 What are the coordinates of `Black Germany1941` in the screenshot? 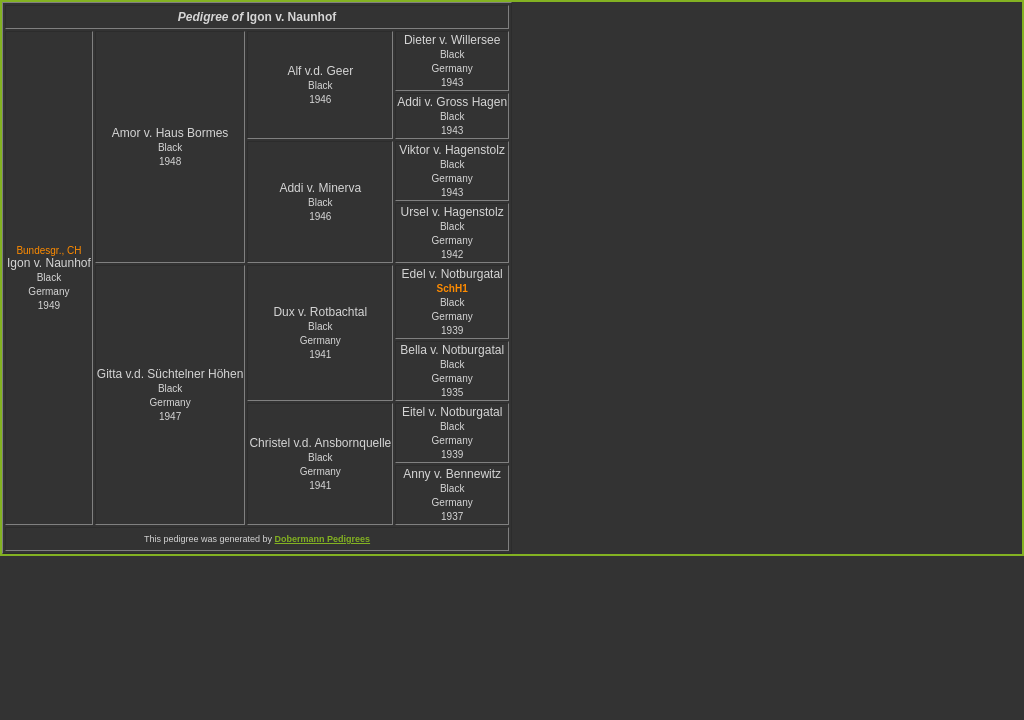 It's located at (320, 340).